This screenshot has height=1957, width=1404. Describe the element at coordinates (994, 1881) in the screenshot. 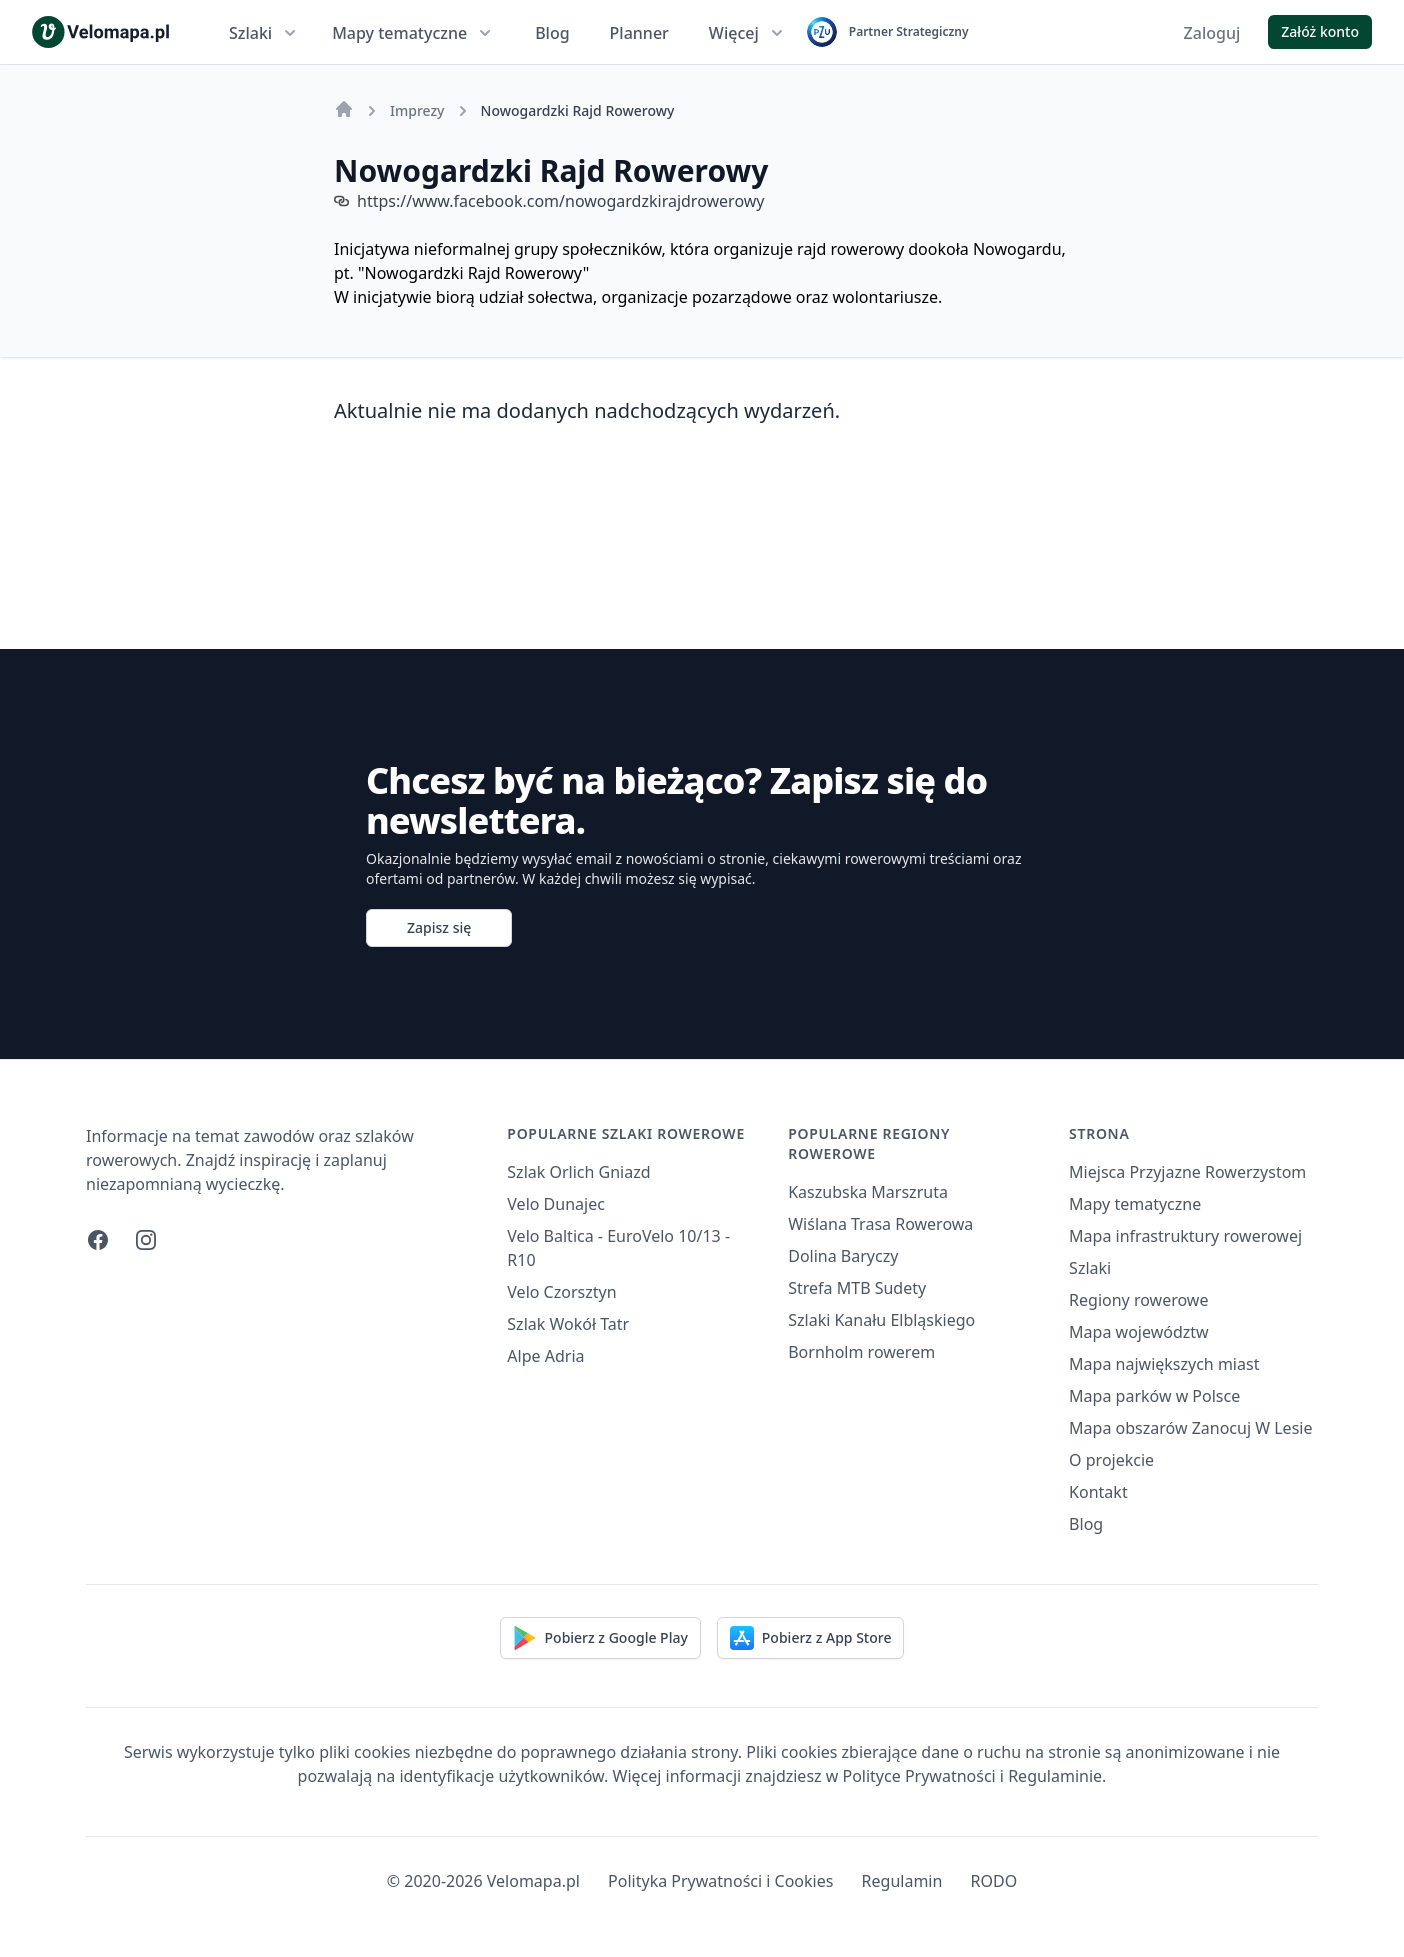

I see `RODO` at that location.